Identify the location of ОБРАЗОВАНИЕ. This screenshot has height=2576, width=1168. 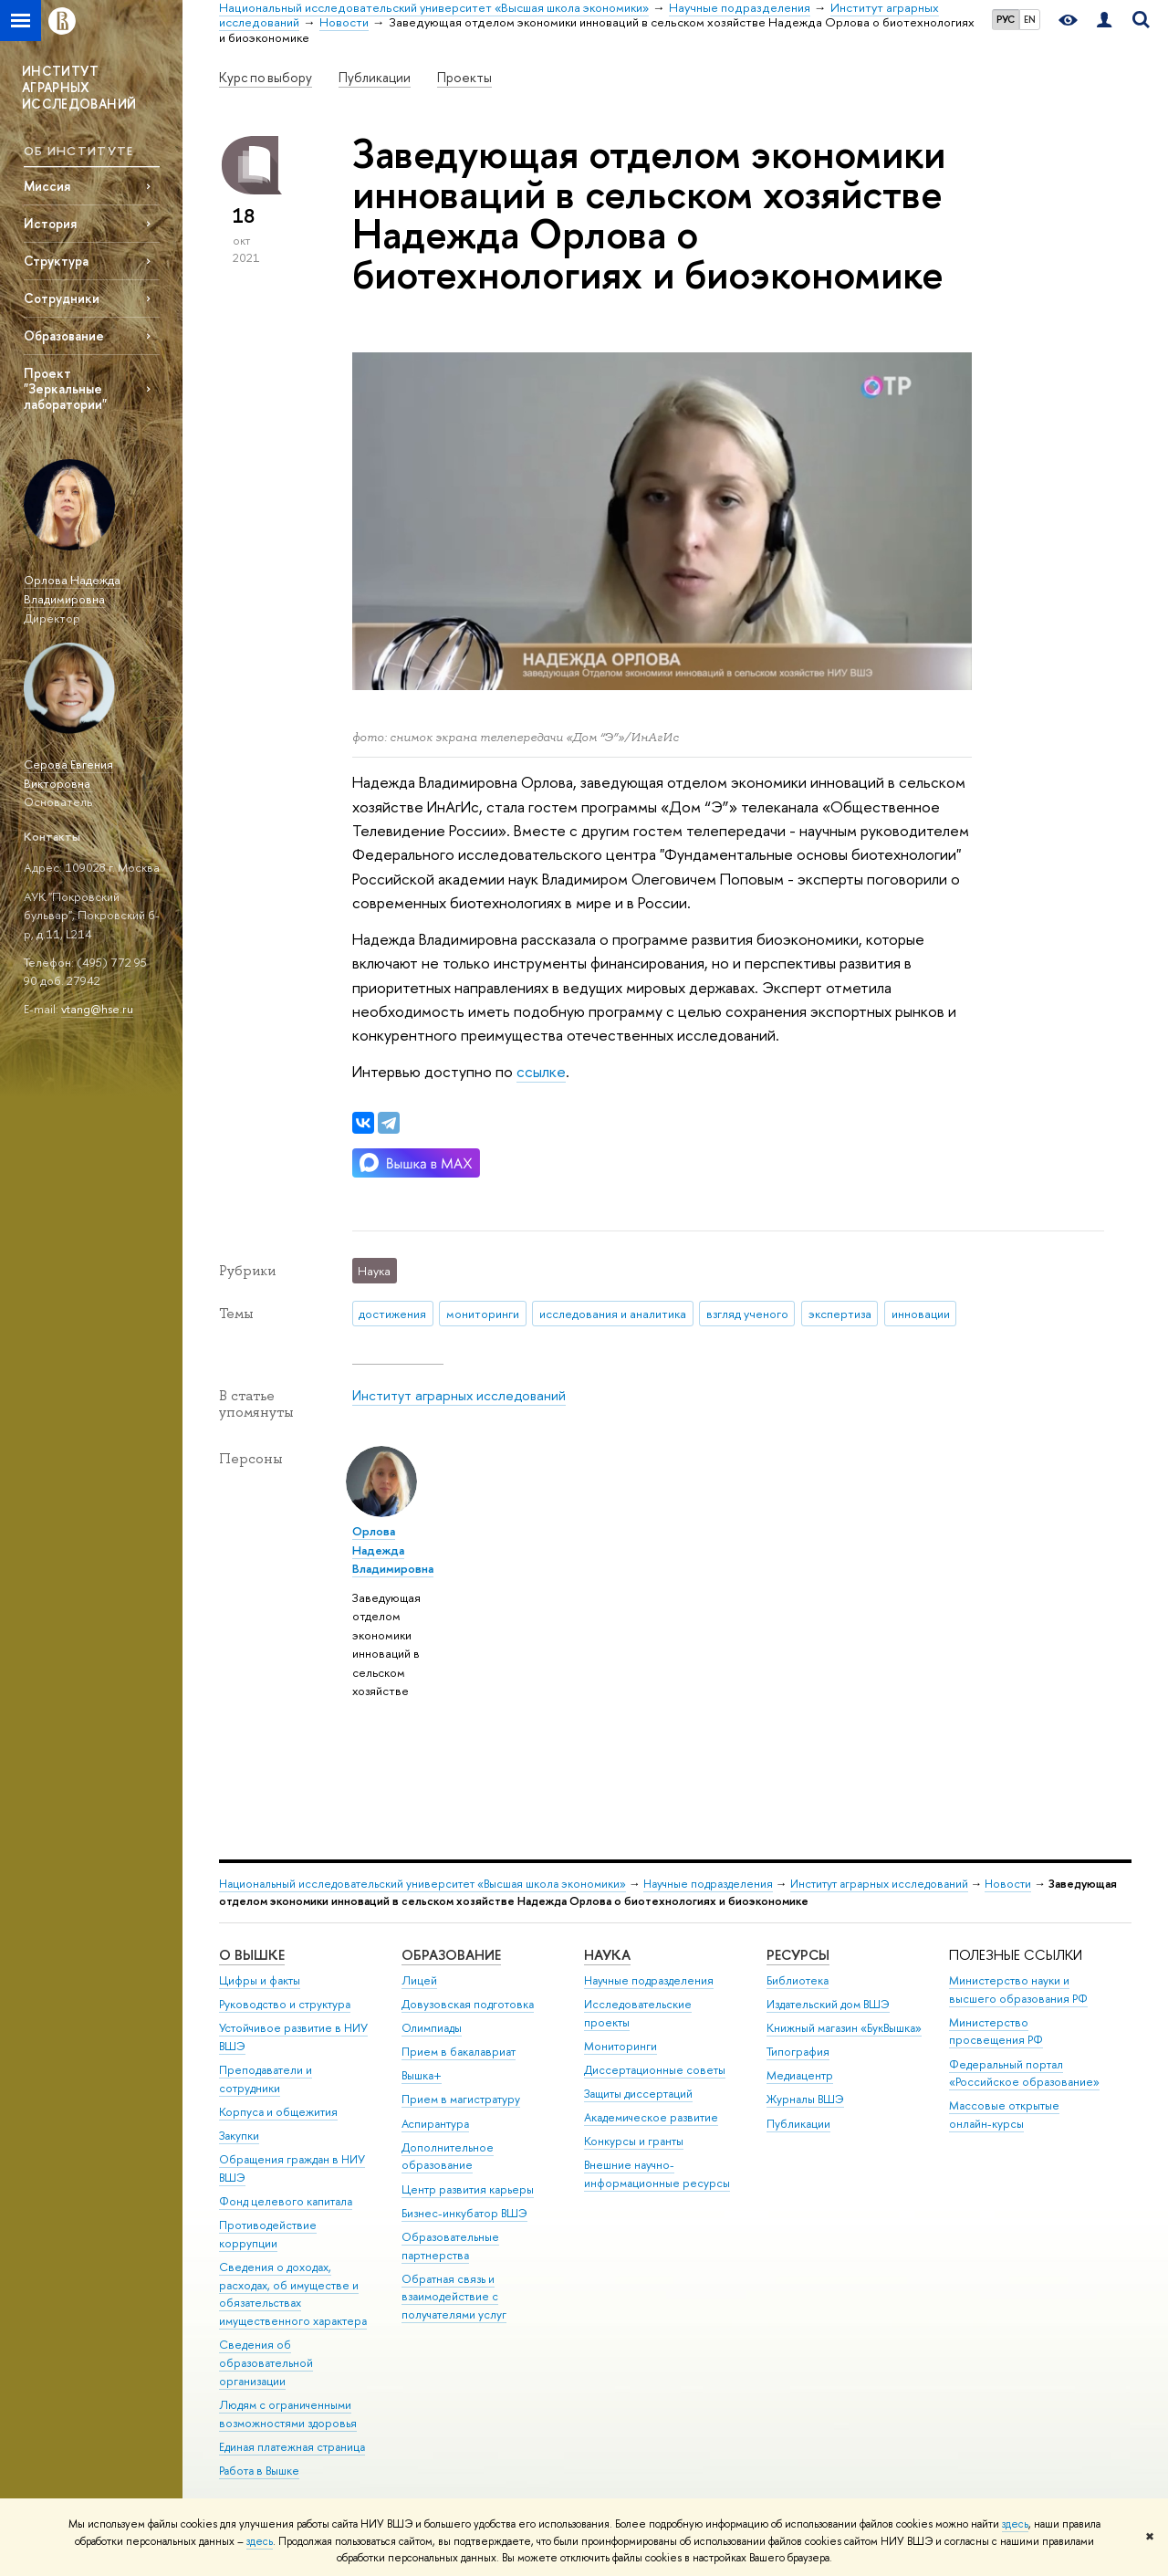
(451, 1954).